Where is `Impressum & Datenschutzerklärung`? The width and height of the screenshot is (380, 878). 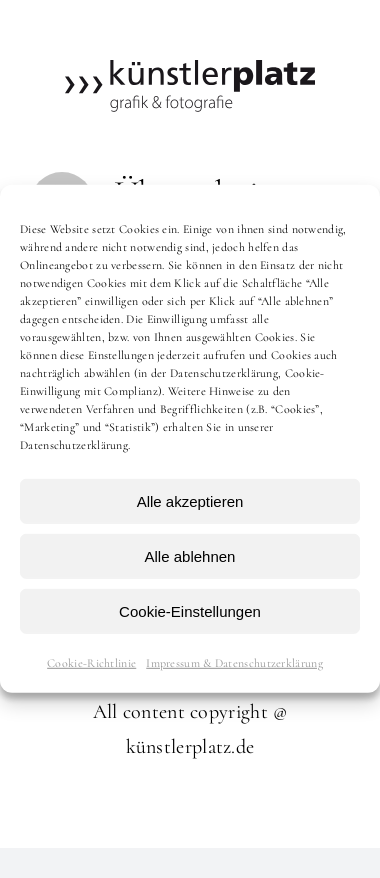
Impressum & Datenschutzerklärung is located at coordinates (234, 663).